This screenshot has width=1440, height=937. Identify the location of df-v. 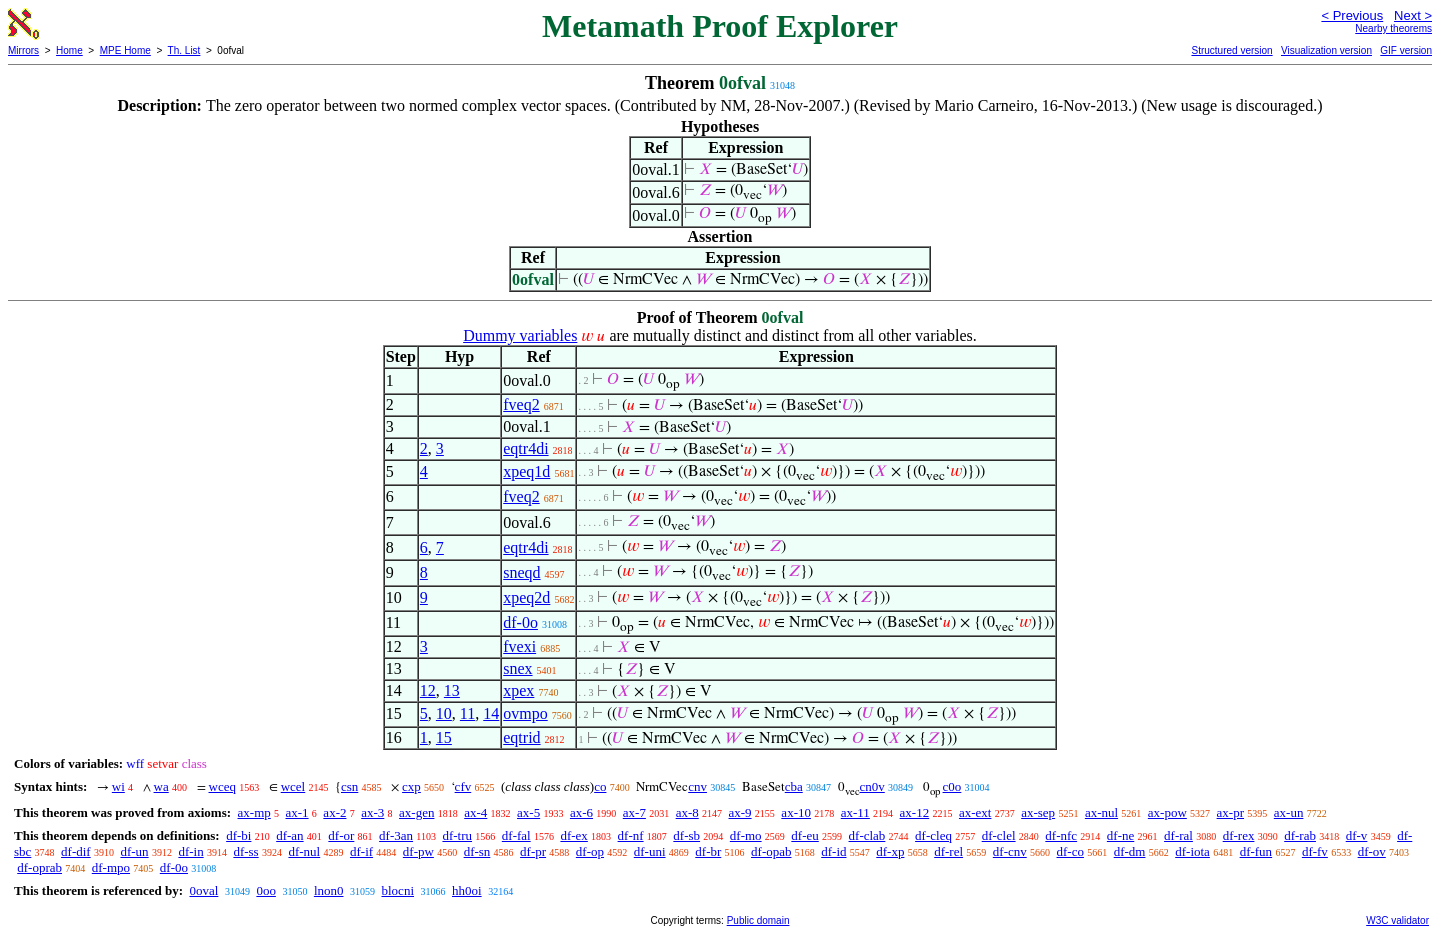
(1357, 835).